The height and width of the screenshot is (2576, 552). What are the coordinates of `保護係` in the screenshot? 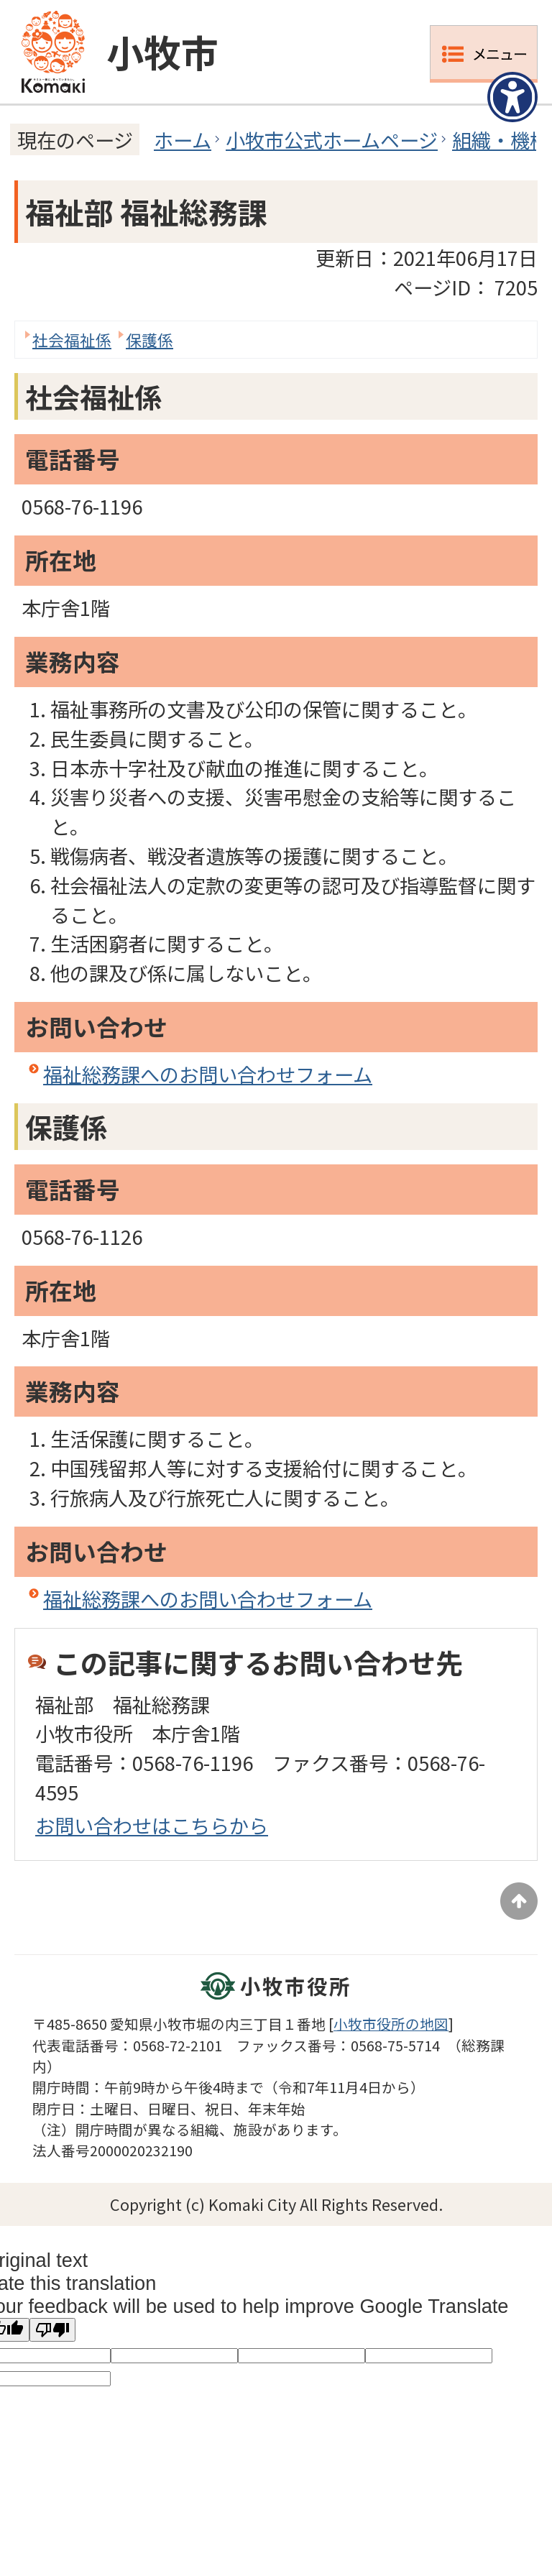 It's located at (149, 339).